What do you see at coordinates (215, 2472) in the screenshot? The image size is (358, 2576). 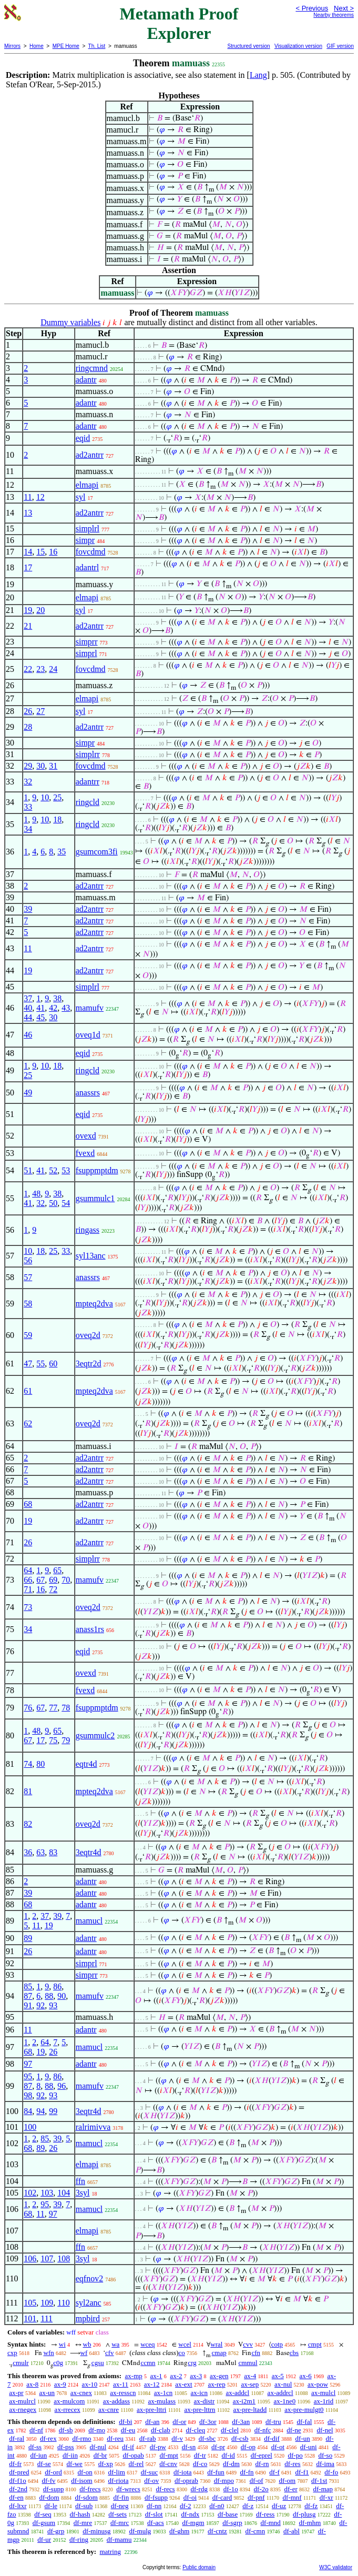 I see `df-fun` at bounding box center [215, 2472].